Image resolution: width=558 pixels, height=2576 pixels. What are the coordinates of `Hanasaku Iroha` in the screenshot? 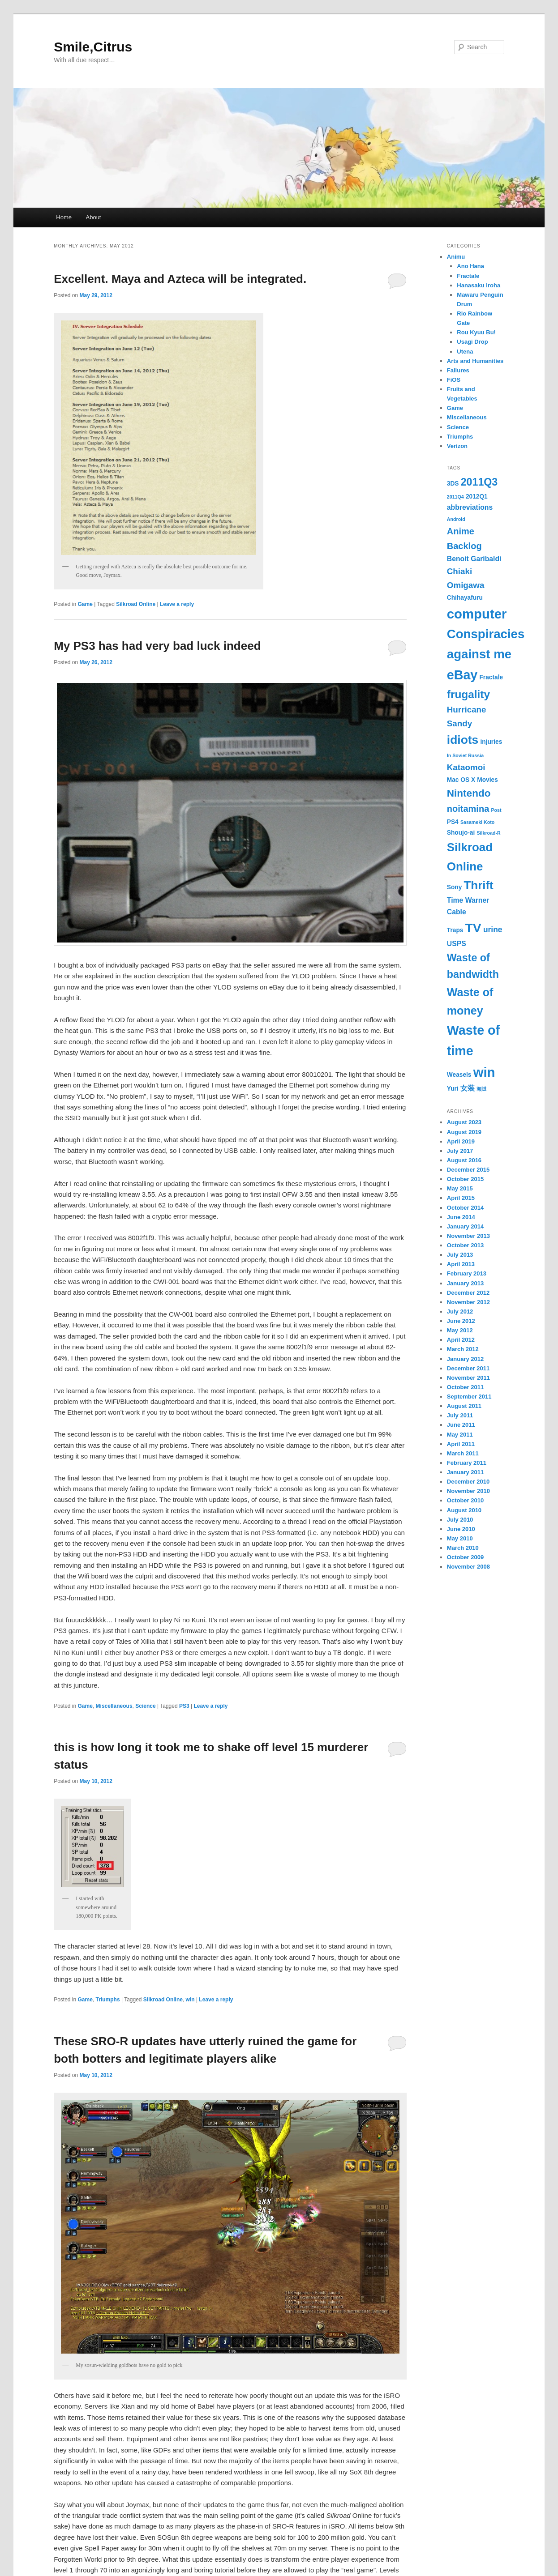 It's located at (478, 285).